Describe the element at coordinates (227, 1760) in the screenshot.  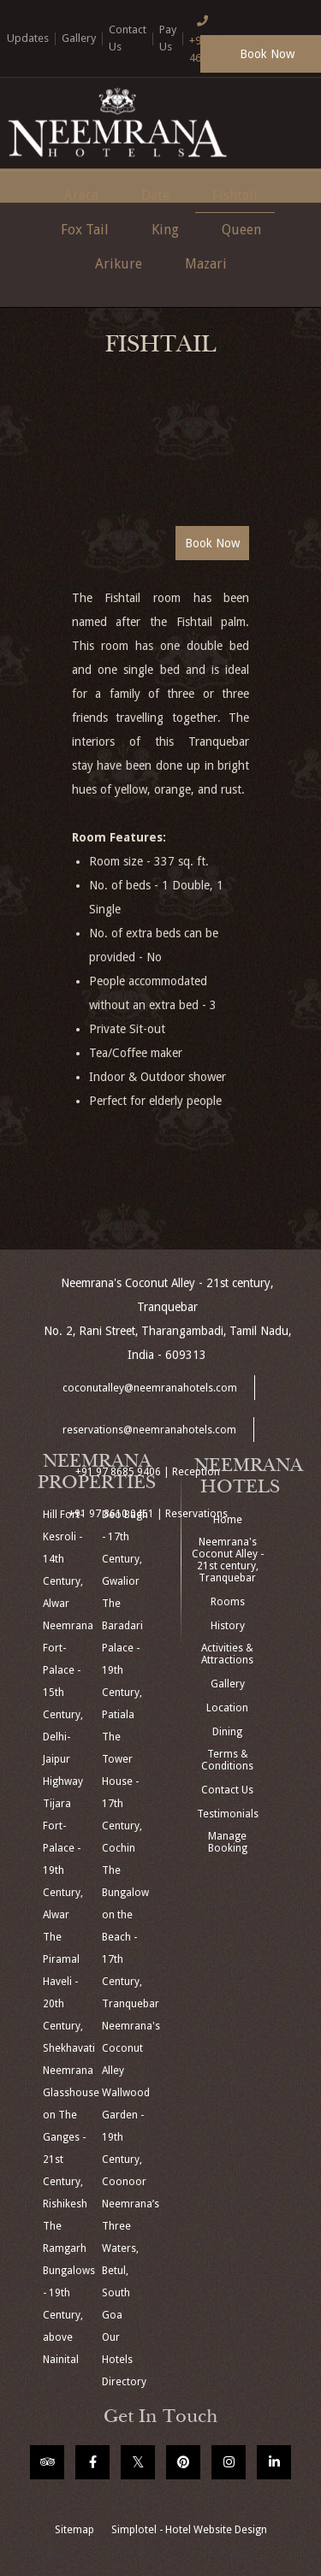
I see `Terms & Conditions` at that location.